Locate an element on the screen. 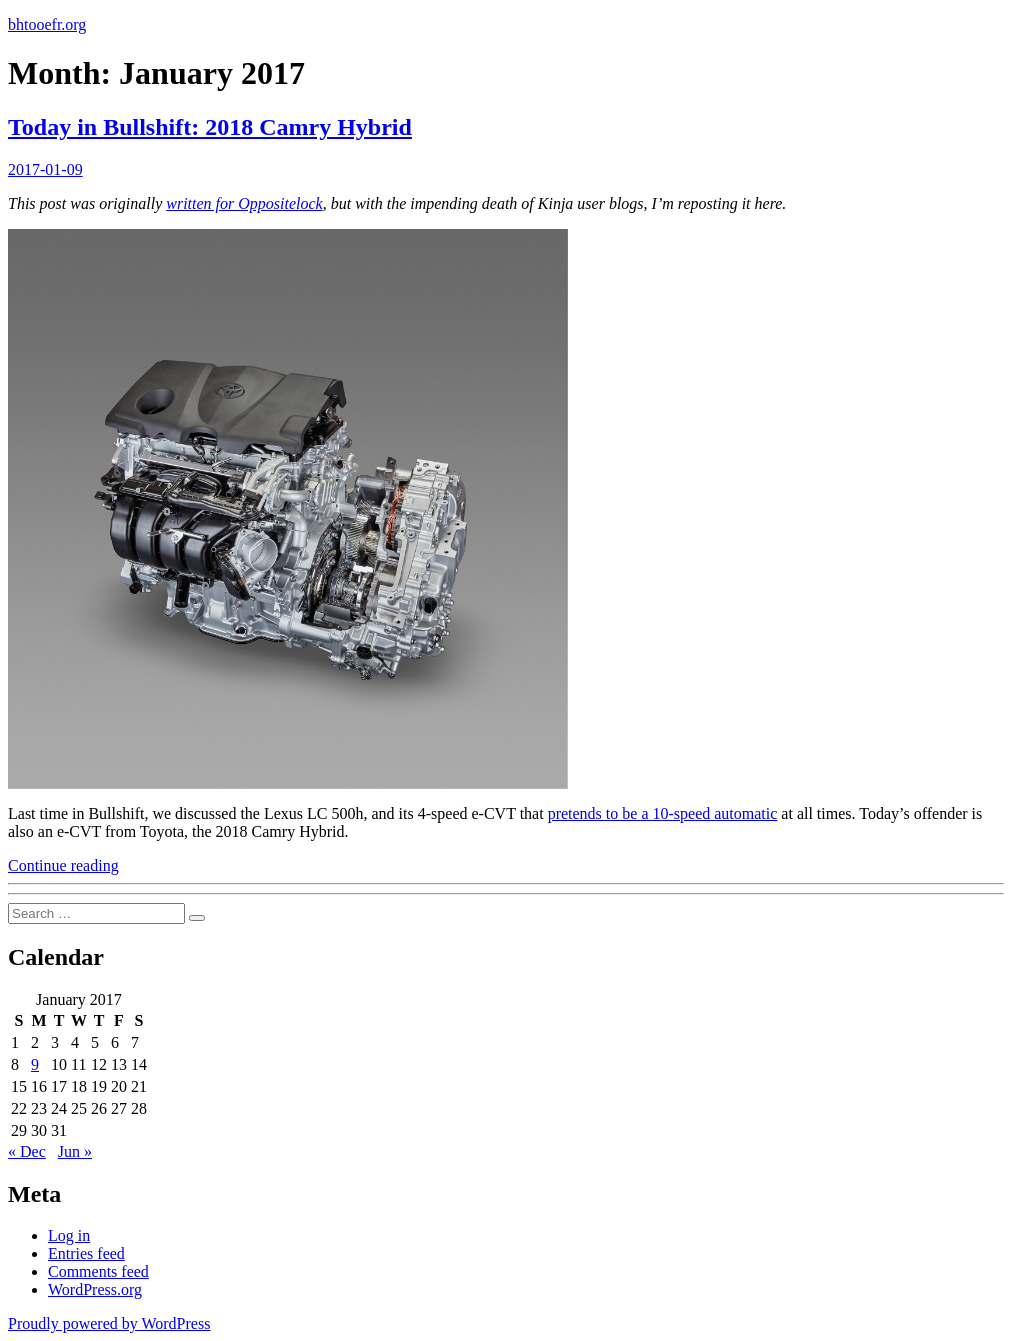  written for Oppositelock is located at coordinates (244, 203).